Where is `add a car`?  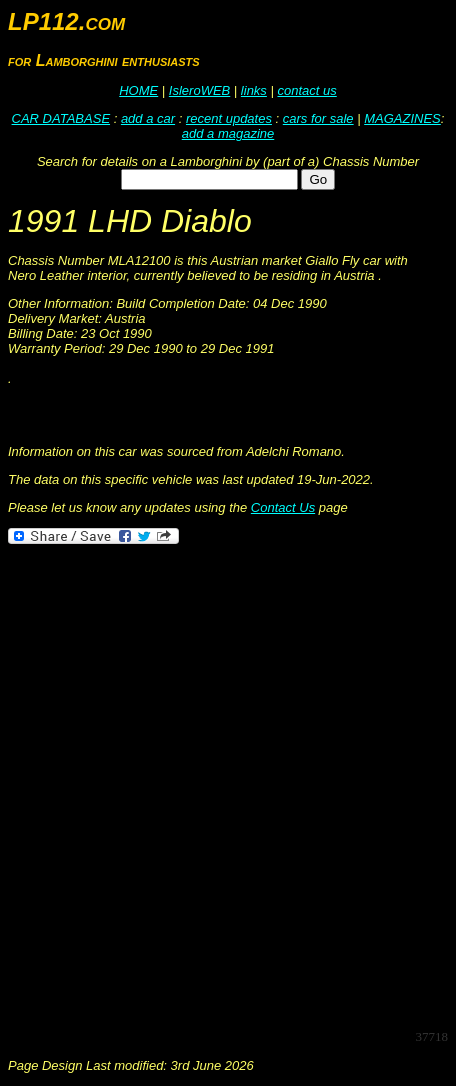 add a car is located at coordinates (148, 118).